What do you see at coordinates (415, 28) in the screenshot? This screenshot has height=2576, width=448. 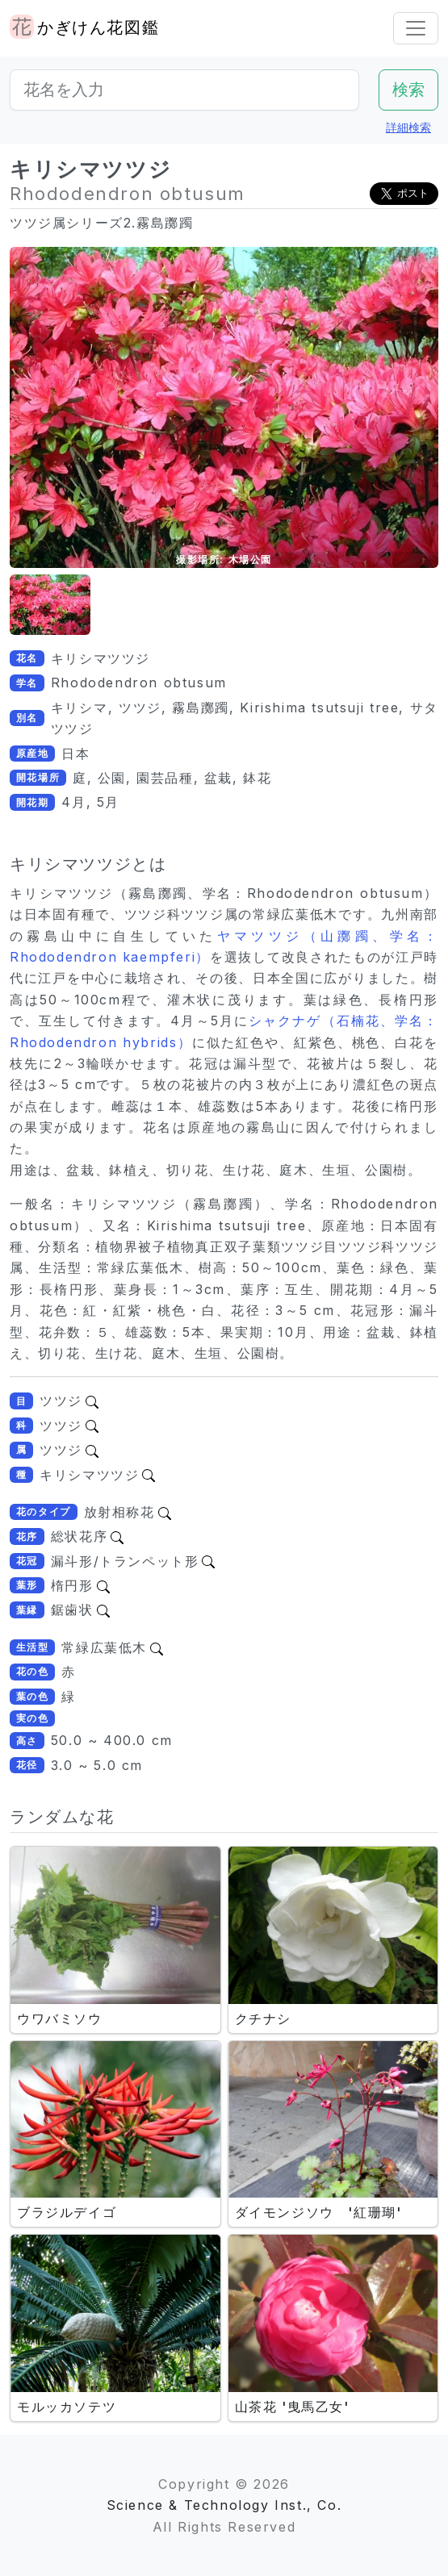 I see `[Toggle navigation]` at bounding box center [415, 28].